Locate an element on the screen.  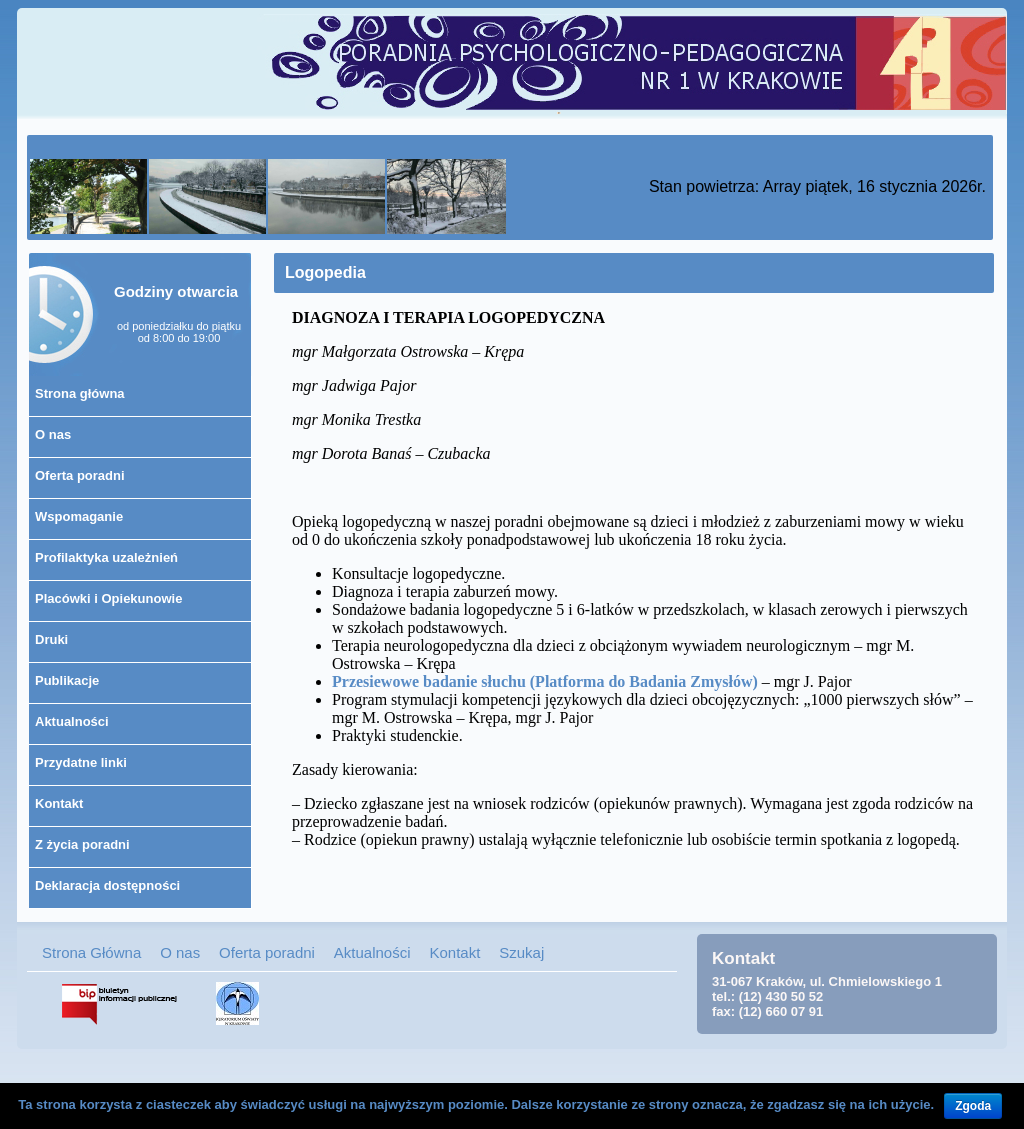
Z życia poradni is located at coordinates (82, 844).